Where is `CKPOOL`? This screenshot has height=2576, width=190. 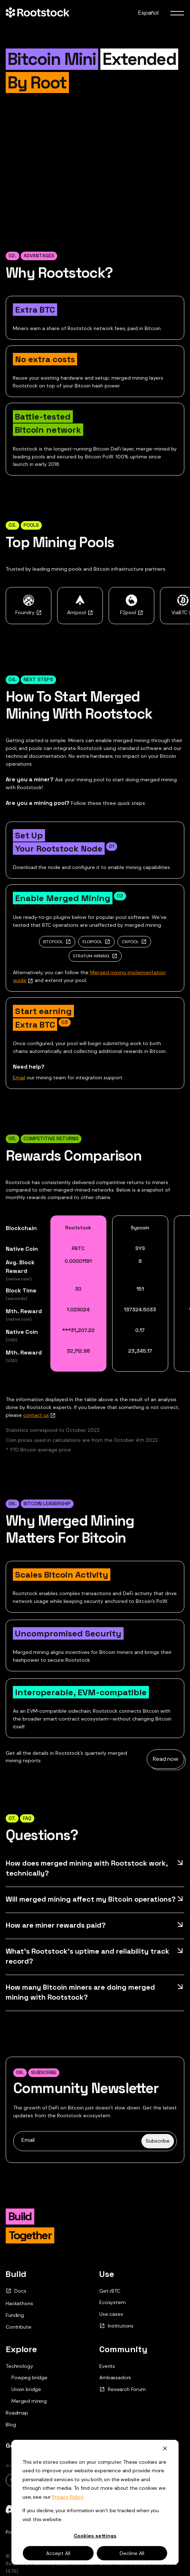
CKPOOL is located at coordinates (130, 942).